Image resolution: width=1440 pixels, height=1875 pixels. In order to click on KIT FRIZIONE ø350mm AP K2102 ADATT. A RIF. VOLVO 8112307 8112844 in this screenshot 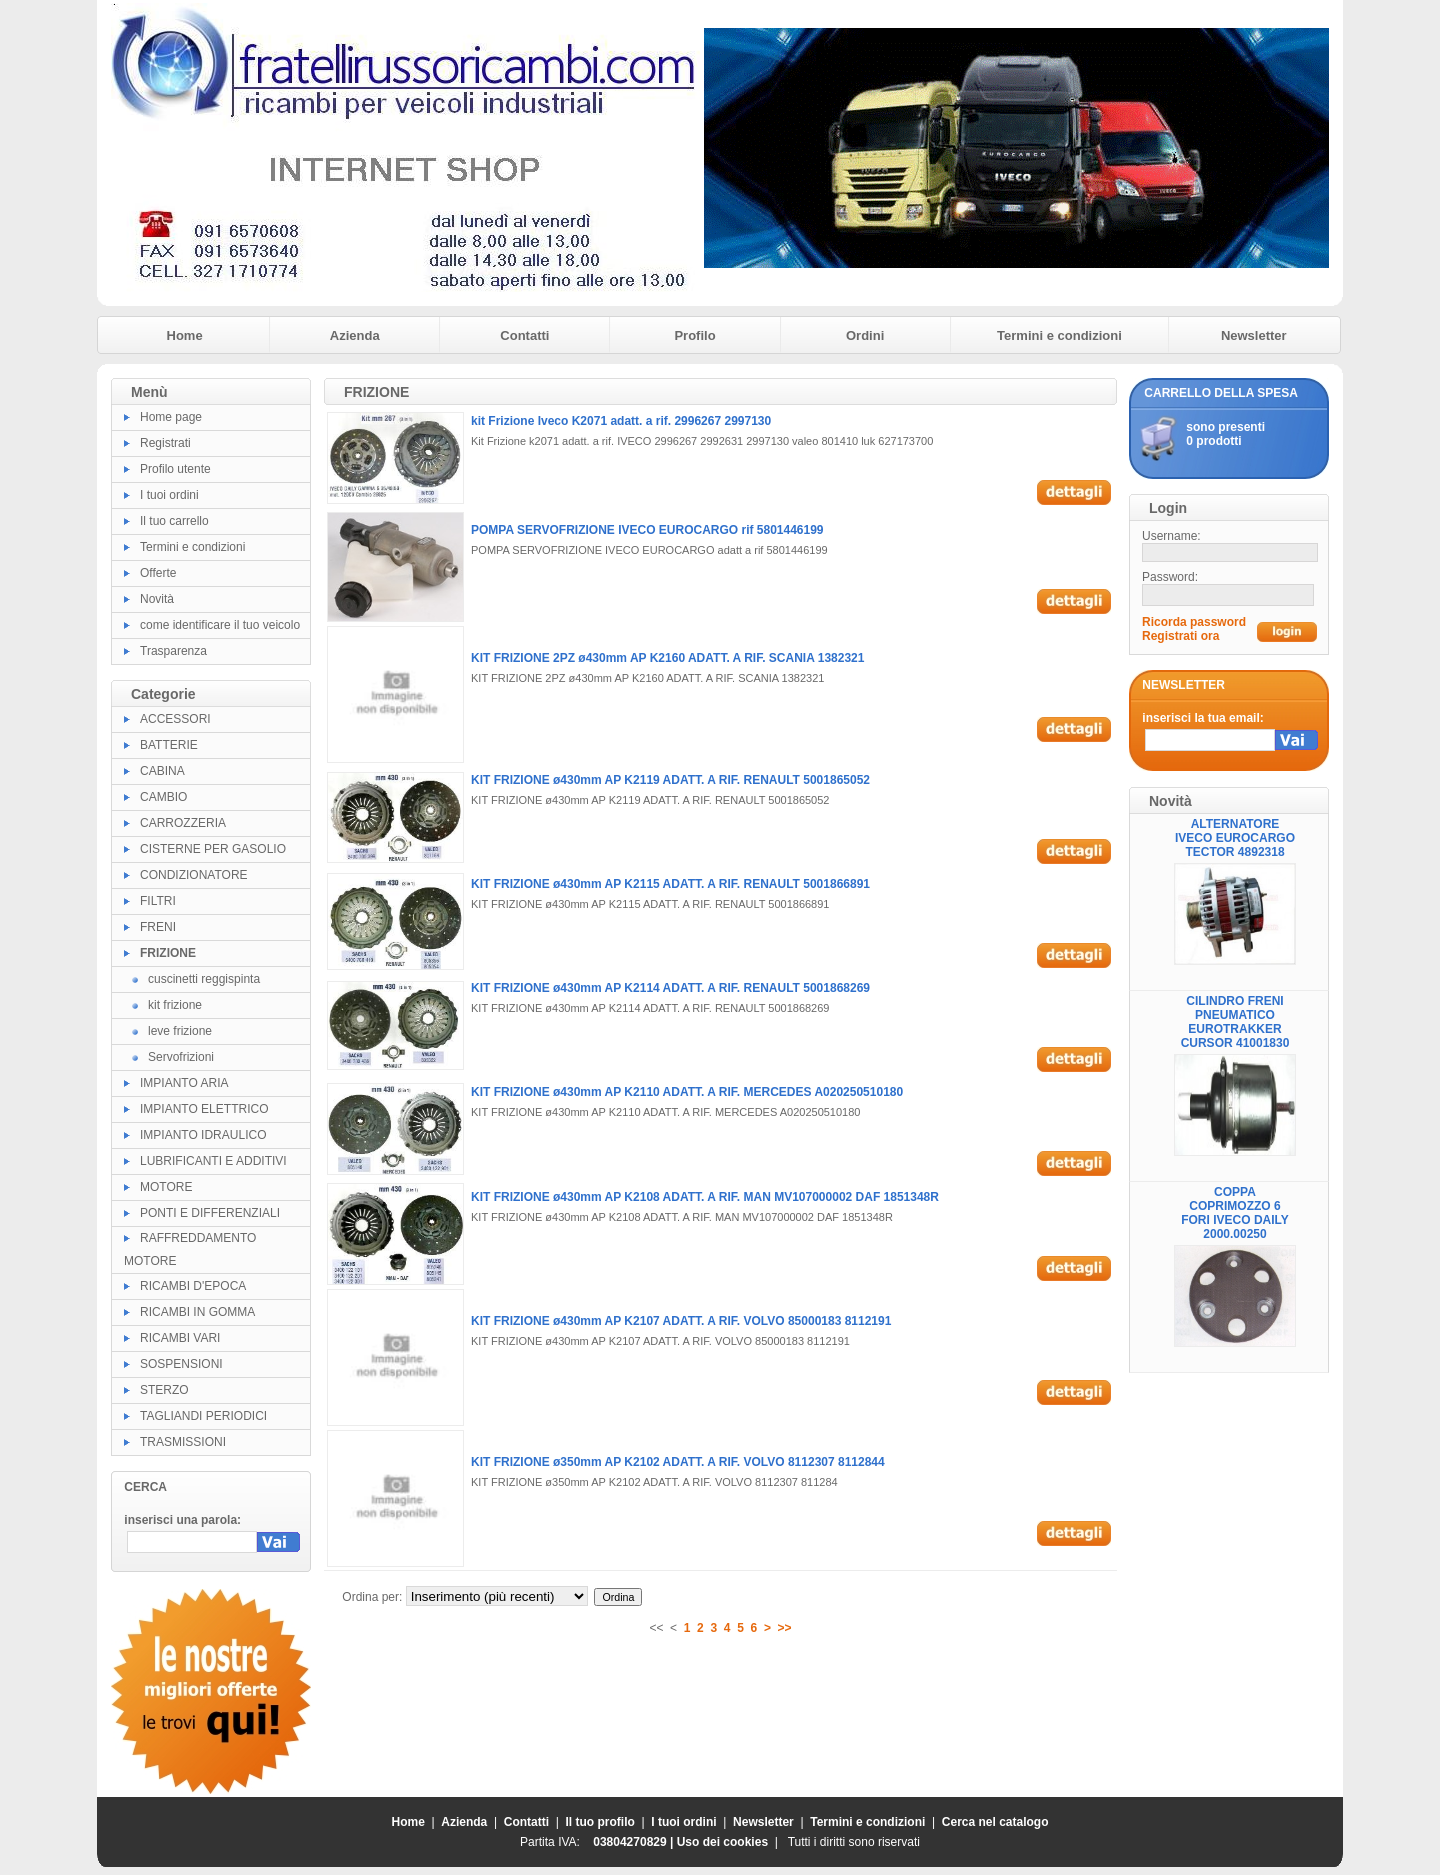, I will do `click(678, 1462)`.